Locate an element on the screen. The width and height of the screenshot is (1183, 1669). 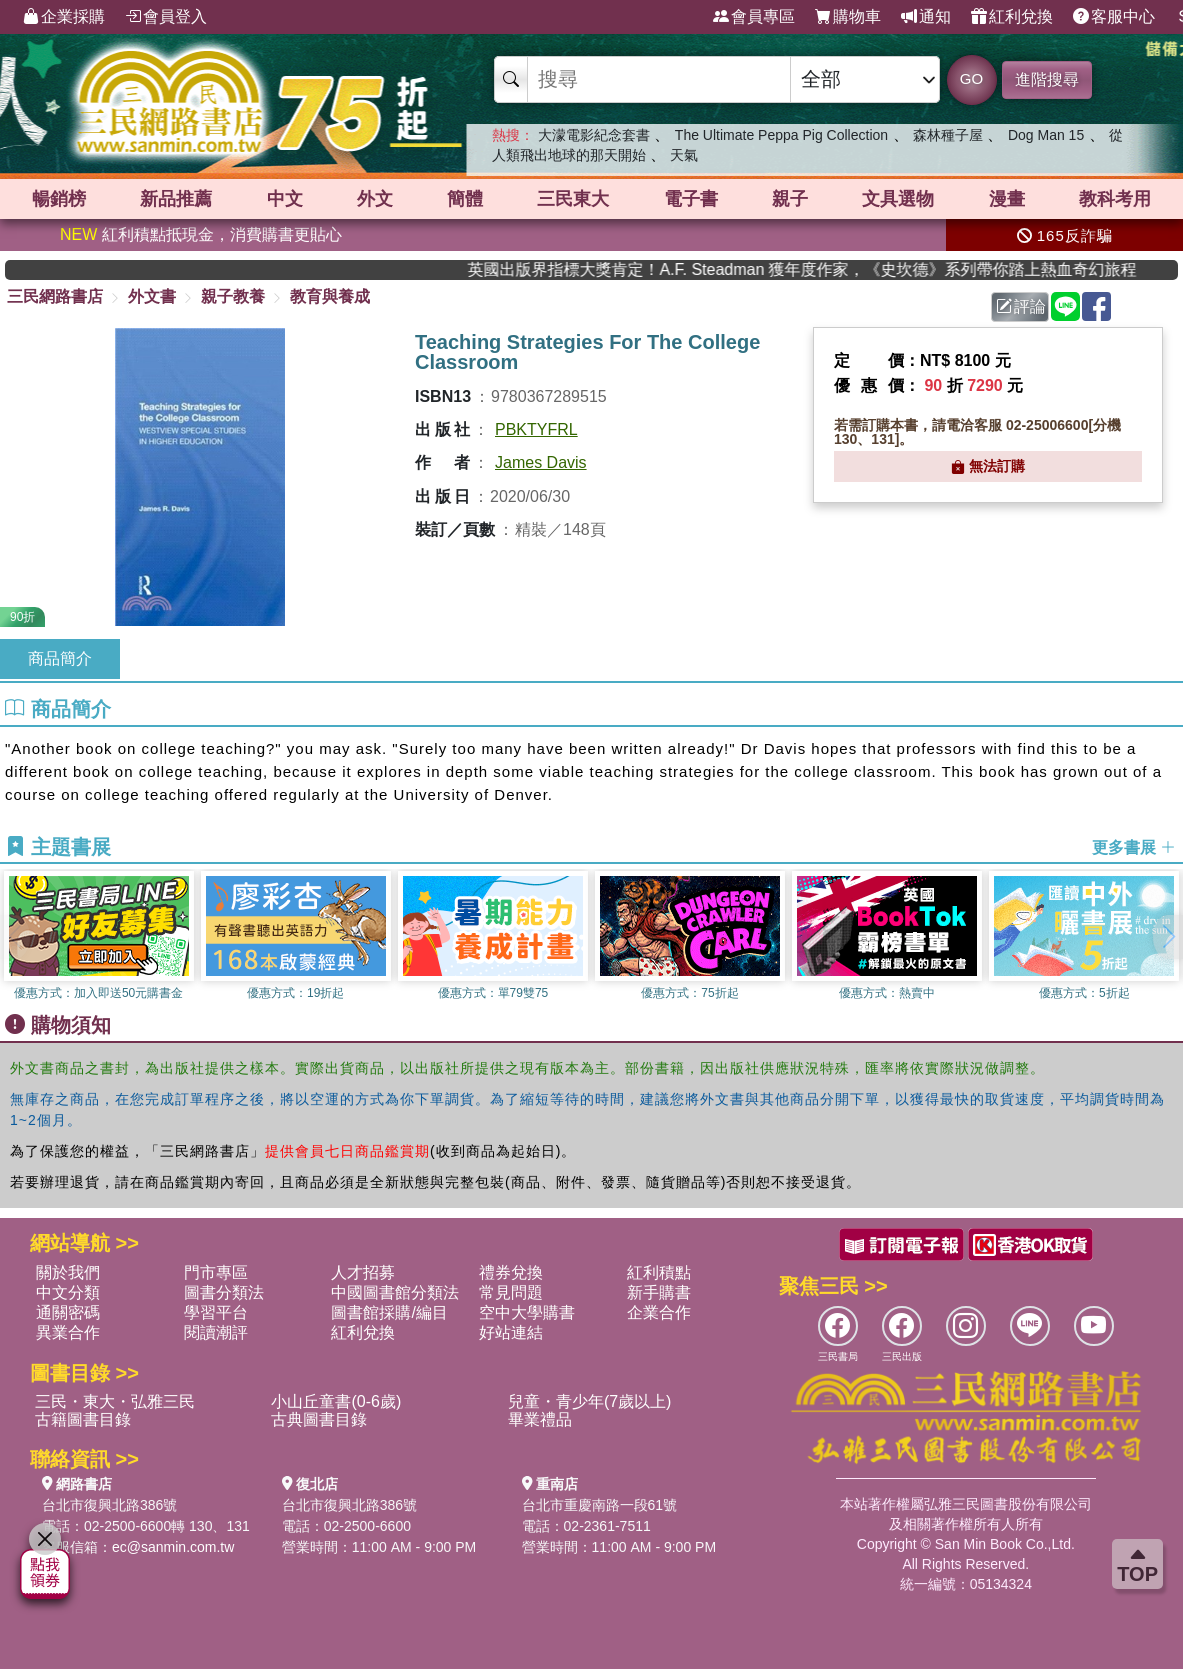
門市專區 is located at coordinates (216, 1272).